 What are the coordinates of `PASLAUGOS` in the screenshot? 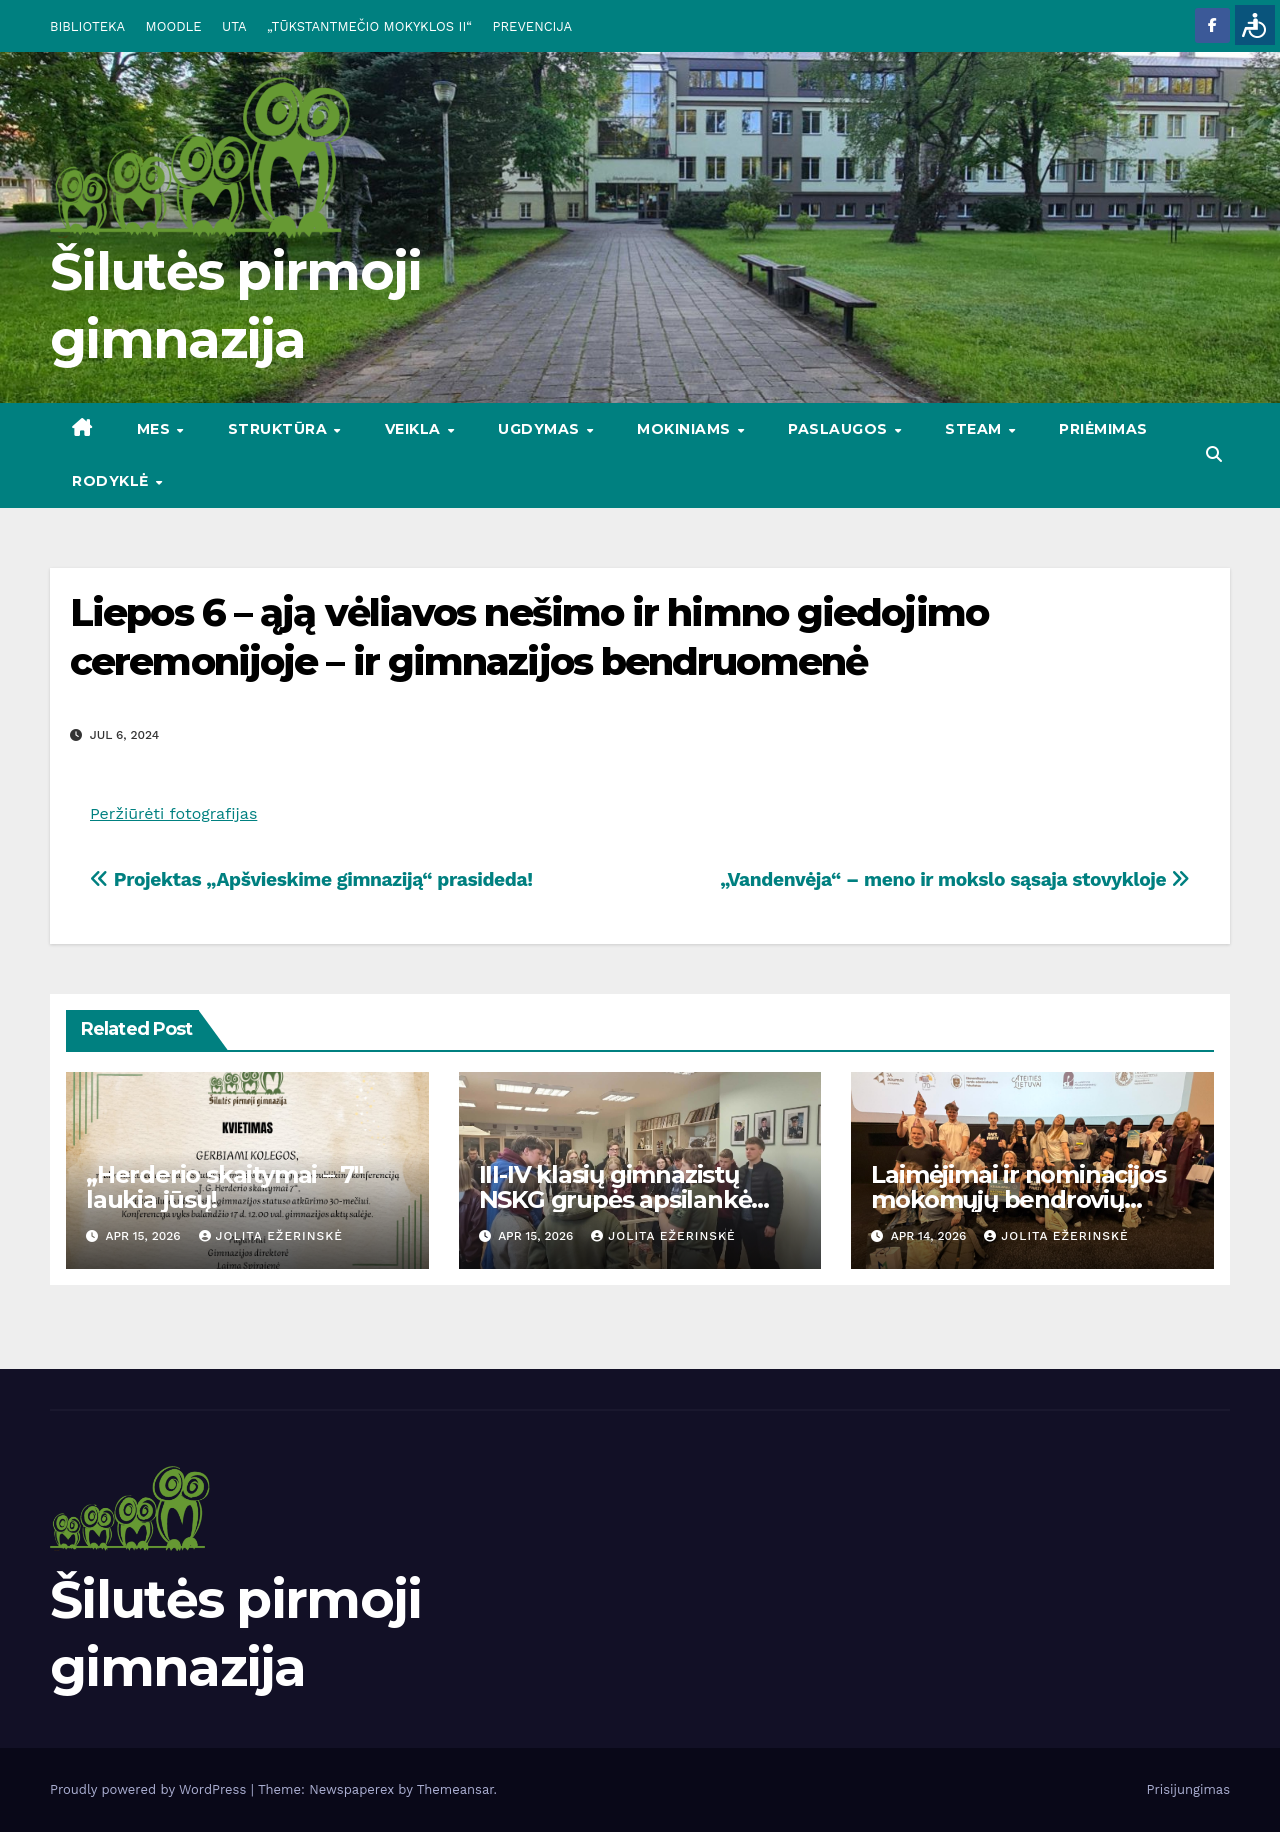 It's located at (840, 429).